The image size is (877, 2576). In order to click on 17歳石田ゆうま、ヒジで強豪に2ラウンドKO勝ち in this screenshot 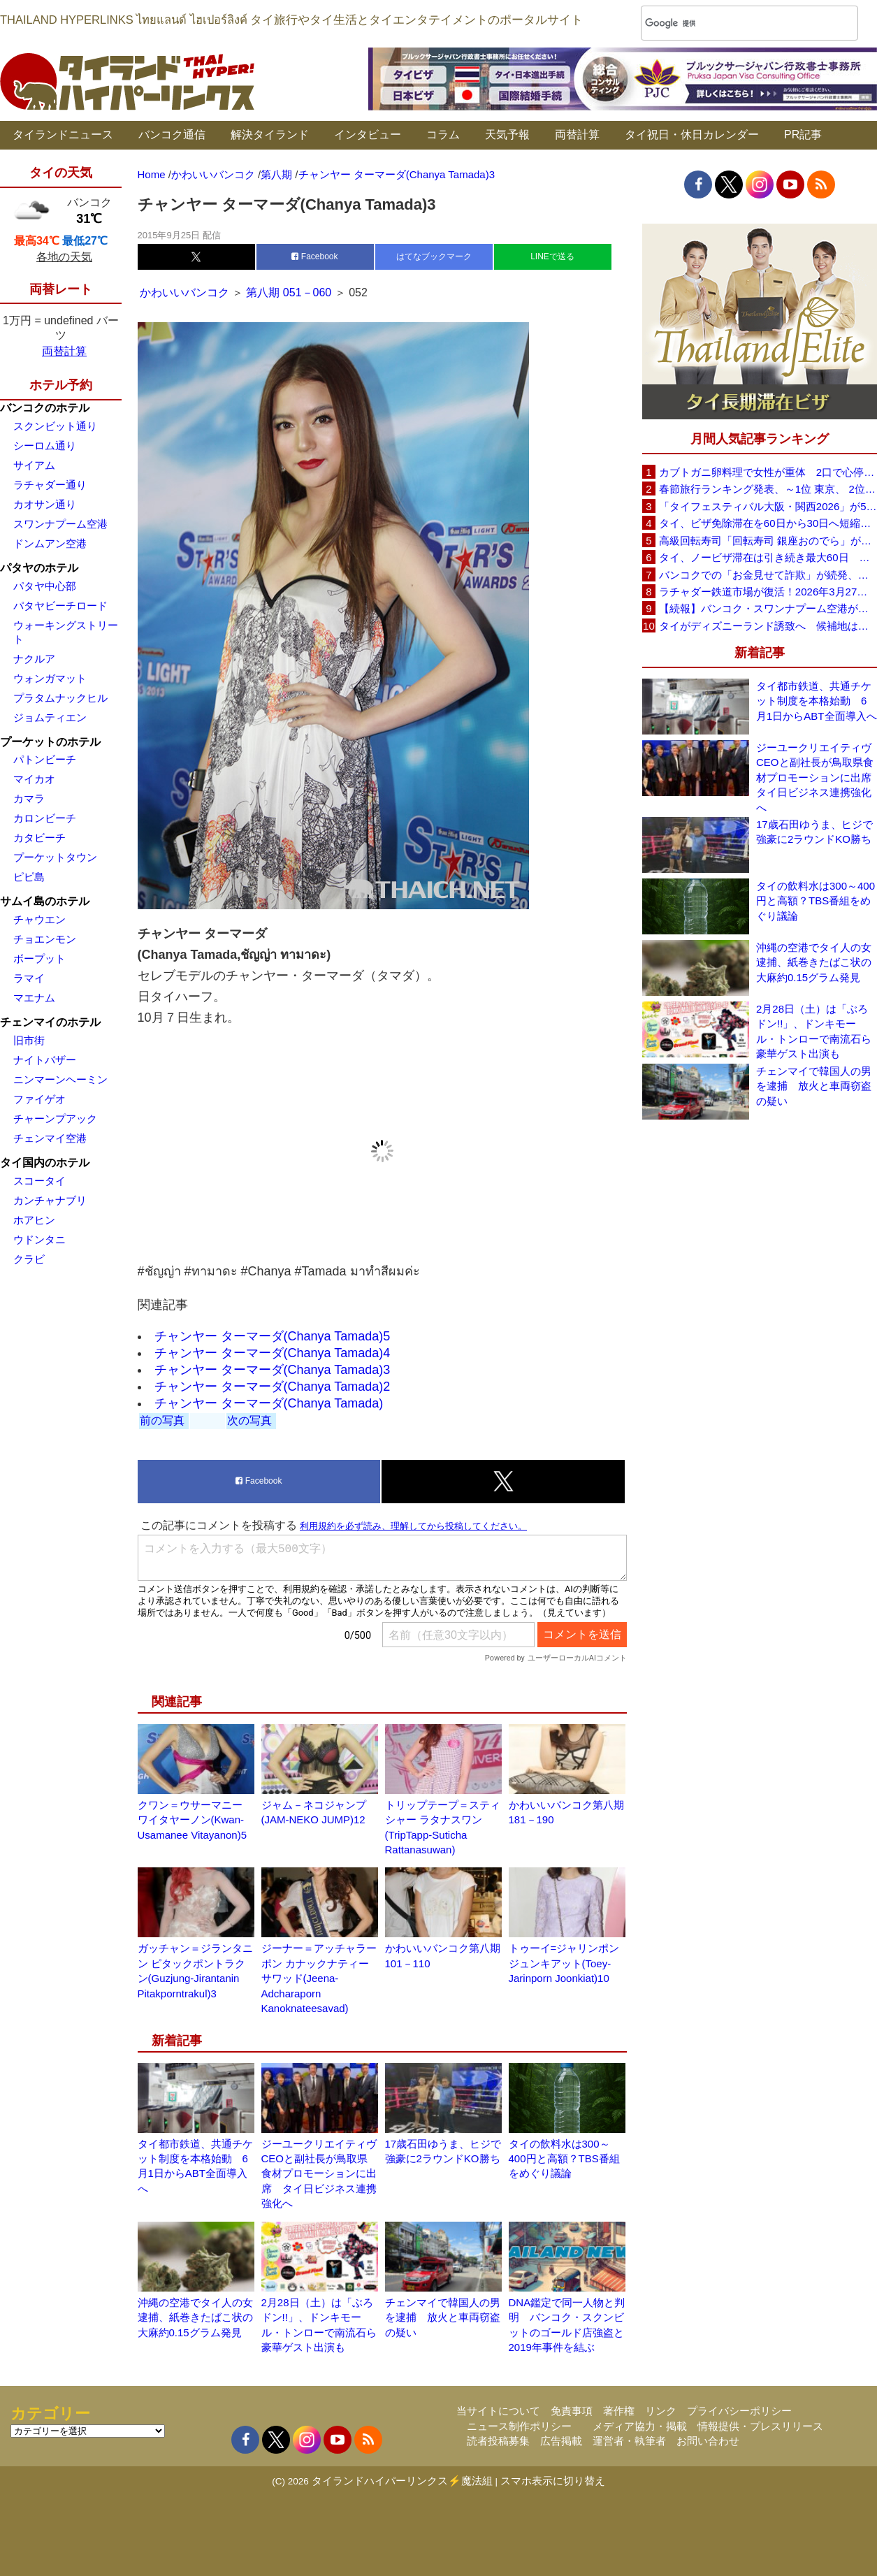, I will do `click(814, 831)`.